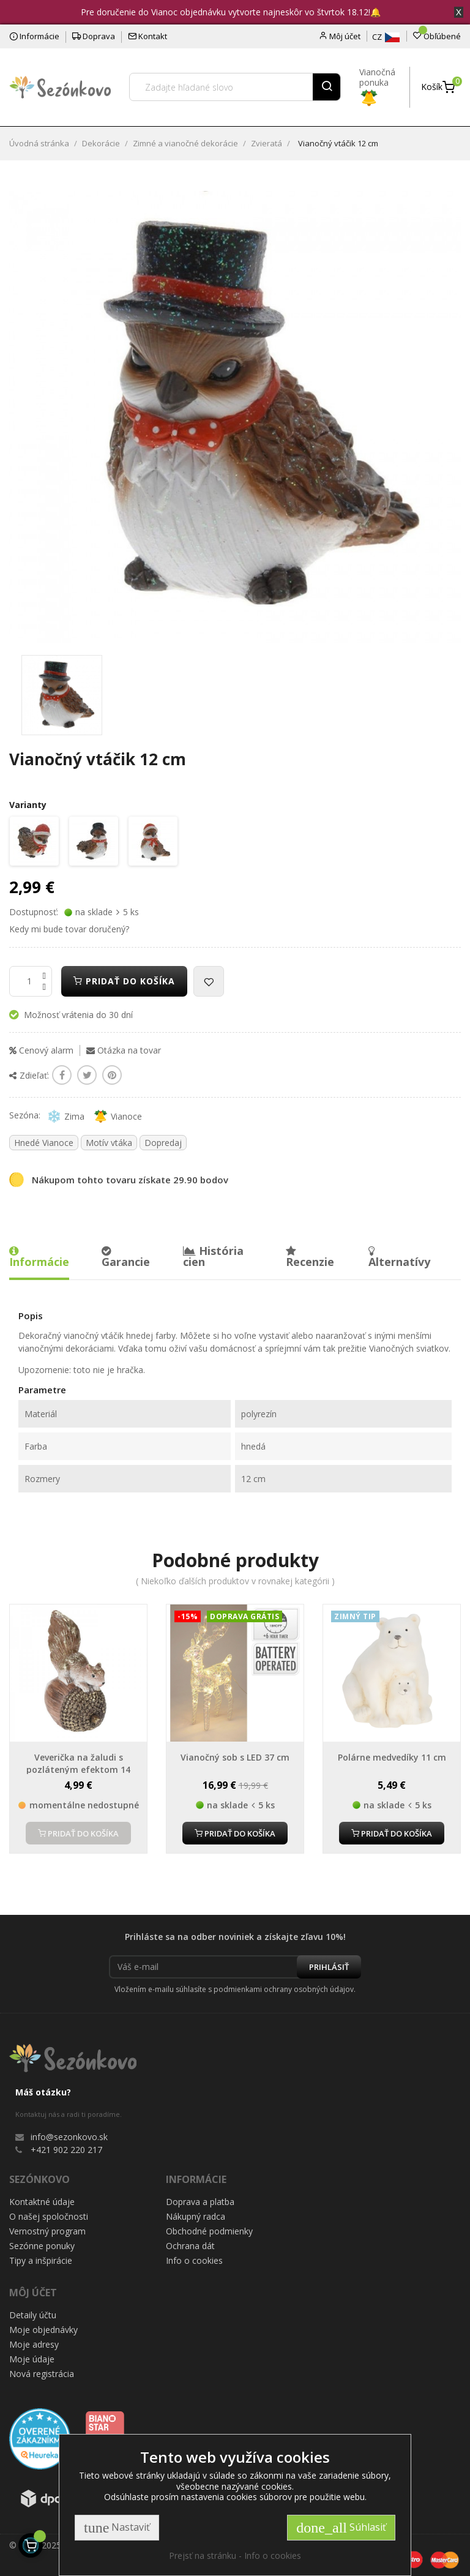 The width and height of the screenshot is (470, 2576). I want to click on Moje adresy, so click(34, 2344).